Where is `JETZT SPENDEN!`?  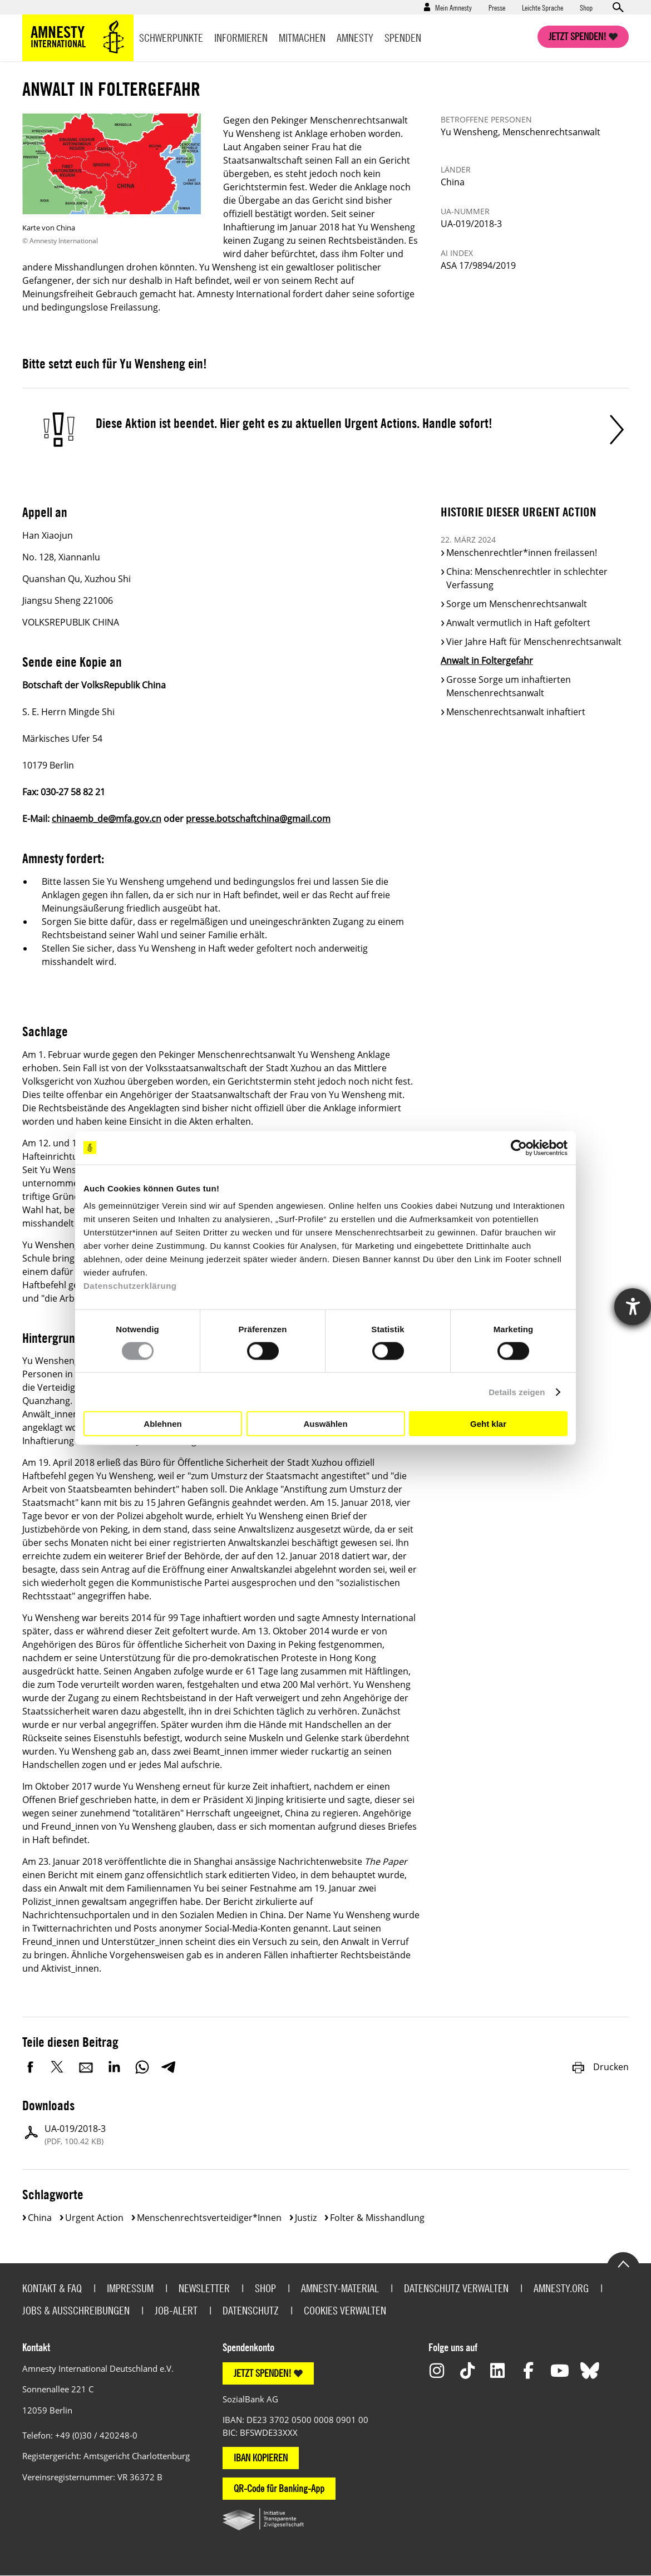
JETZT SPENDEN! is located at coordinates (263, 2373).